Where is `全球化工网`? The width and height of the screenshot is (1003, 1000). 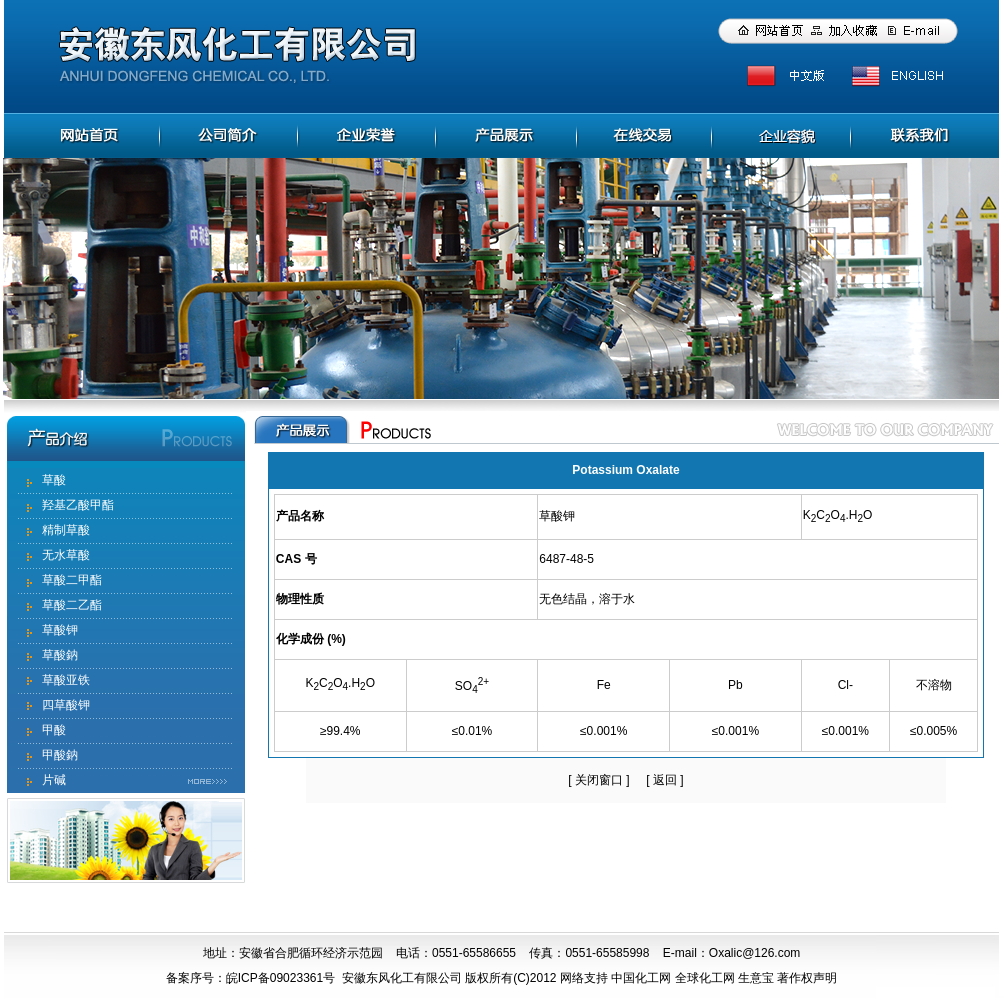
全球化工网 is located at coordinates (705, 978).